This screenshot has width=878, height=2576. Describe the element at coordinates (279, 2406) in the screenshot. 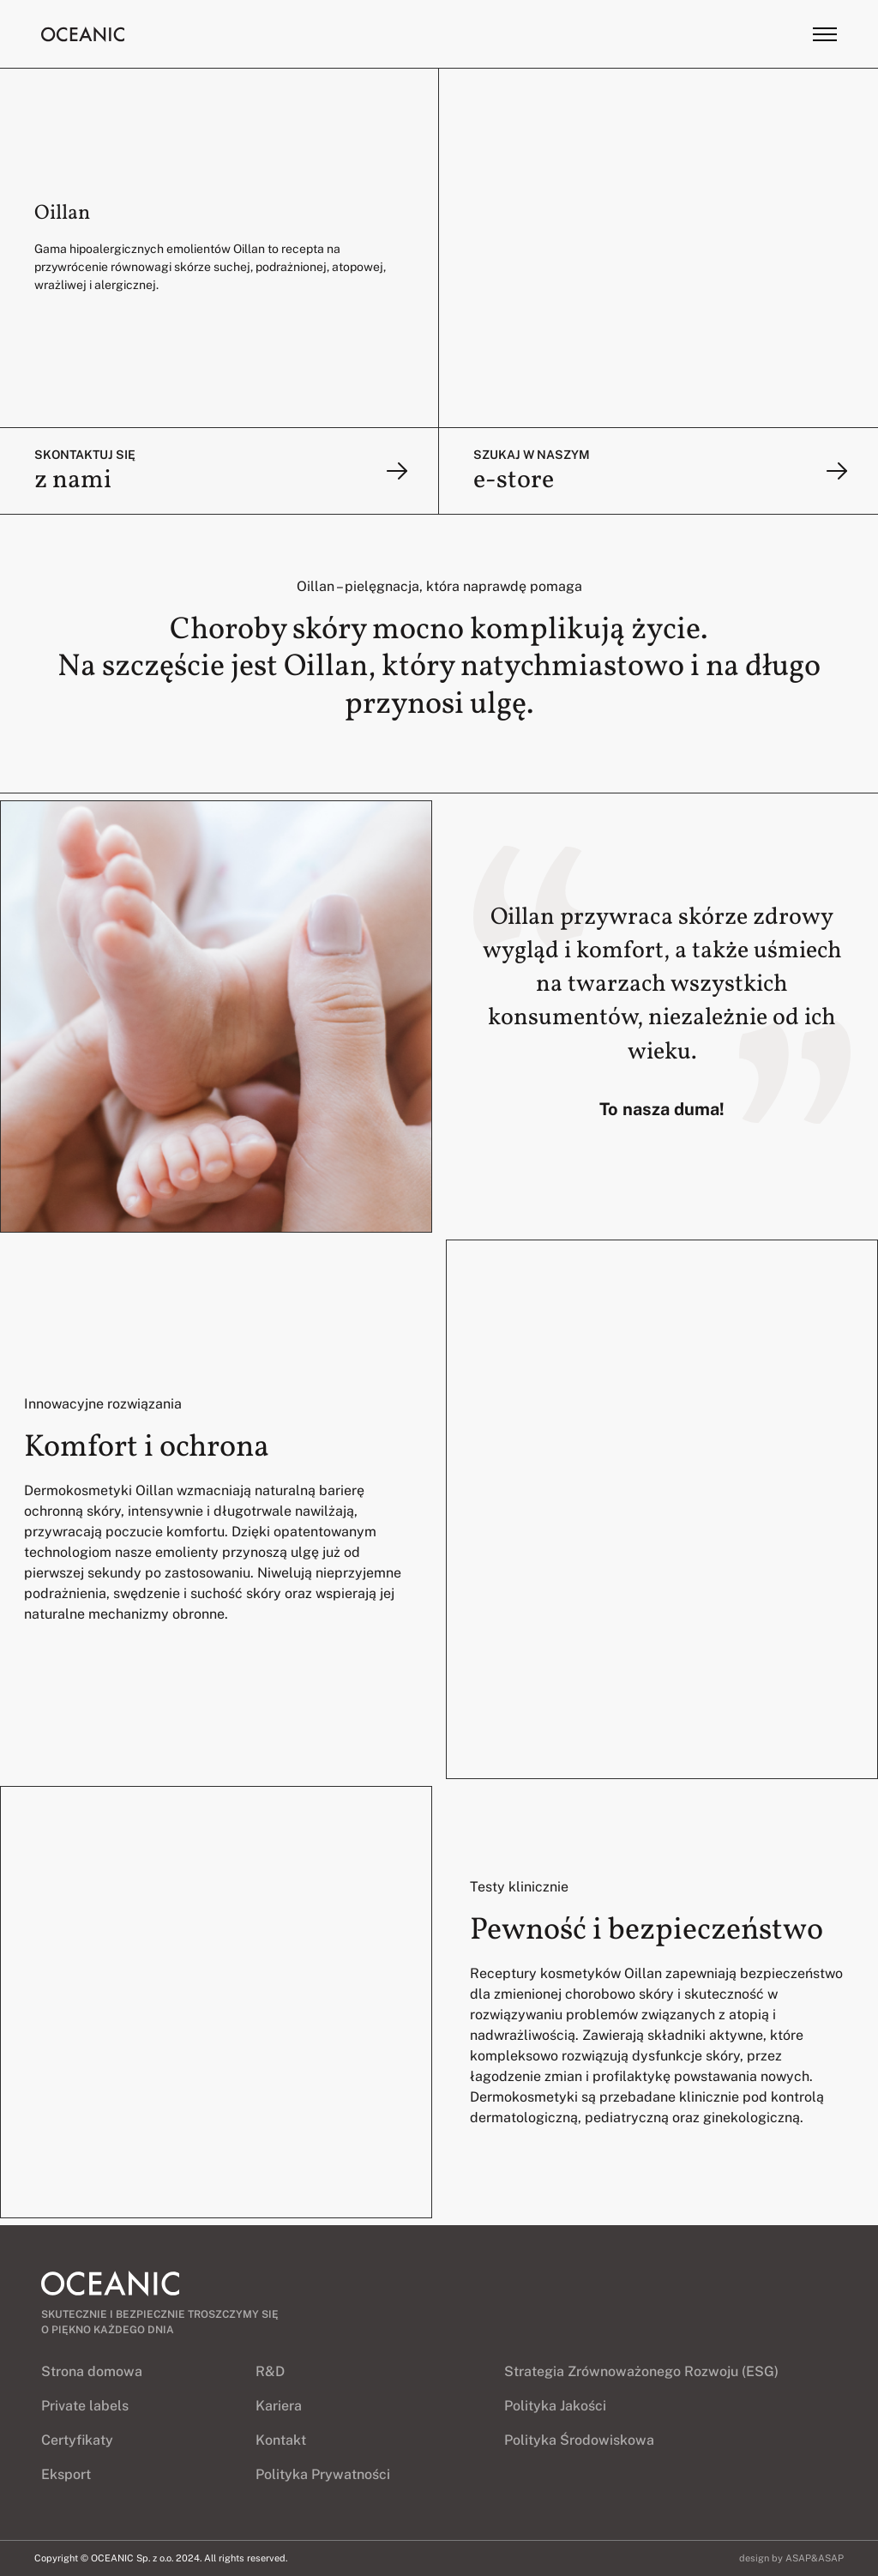

I see `Kariera` at that location.